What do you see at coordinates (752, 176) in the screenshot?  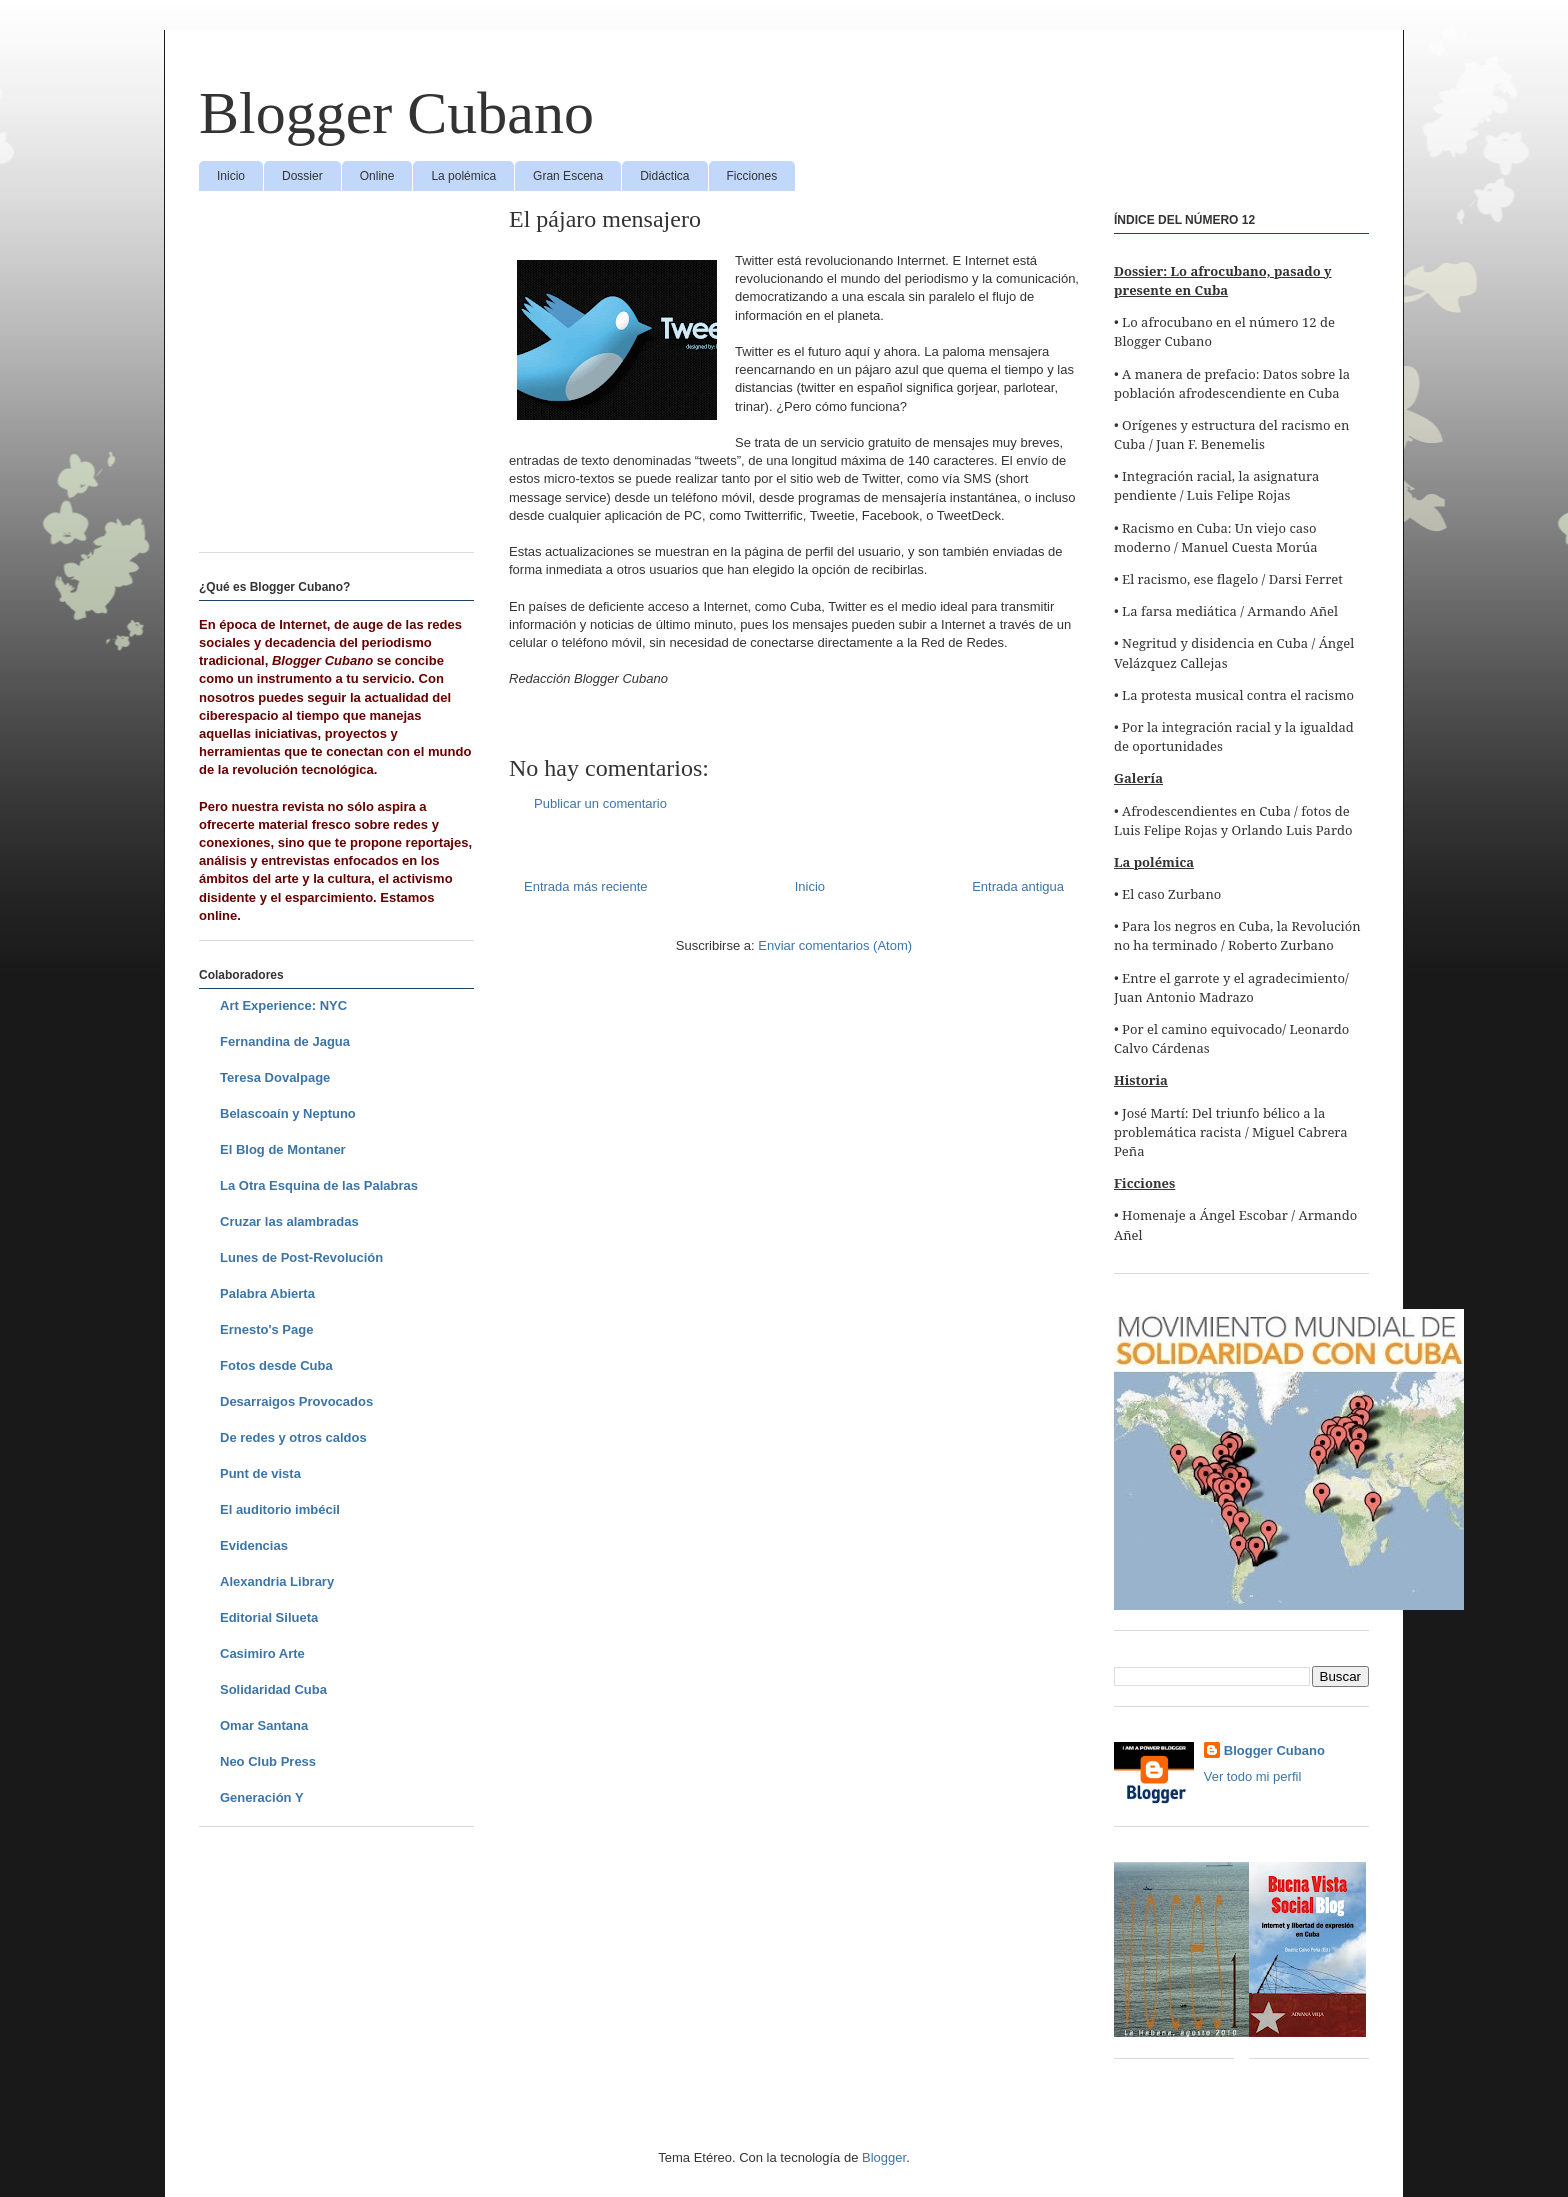 I see `Ficciones` at bounding box center [752, 176].